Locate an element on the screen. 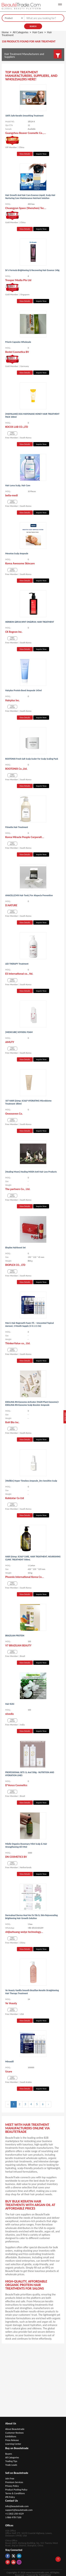  Privacy Policy is located at coordinates (12, 2485).